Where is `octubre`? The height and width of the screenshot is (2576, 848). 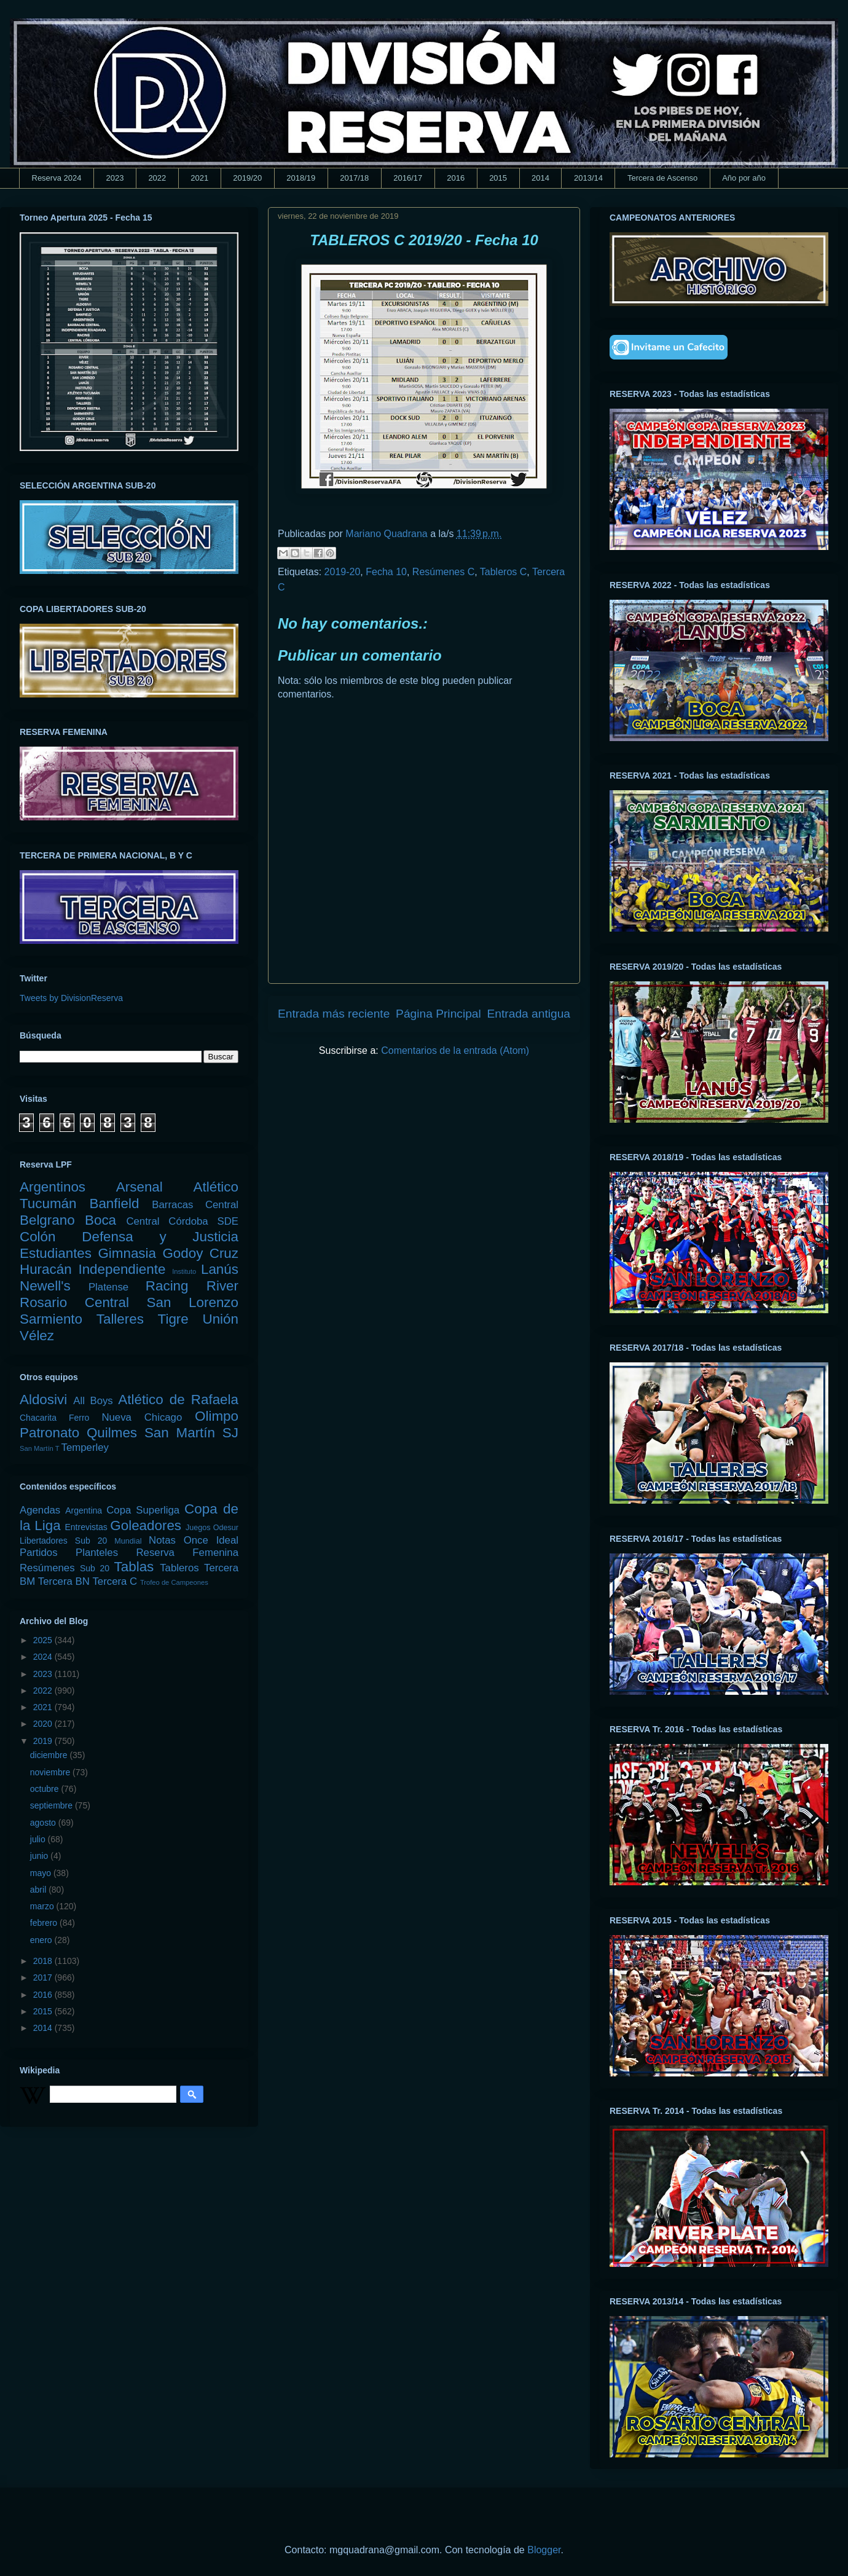
octubre is located at coordinates (45, 1789).